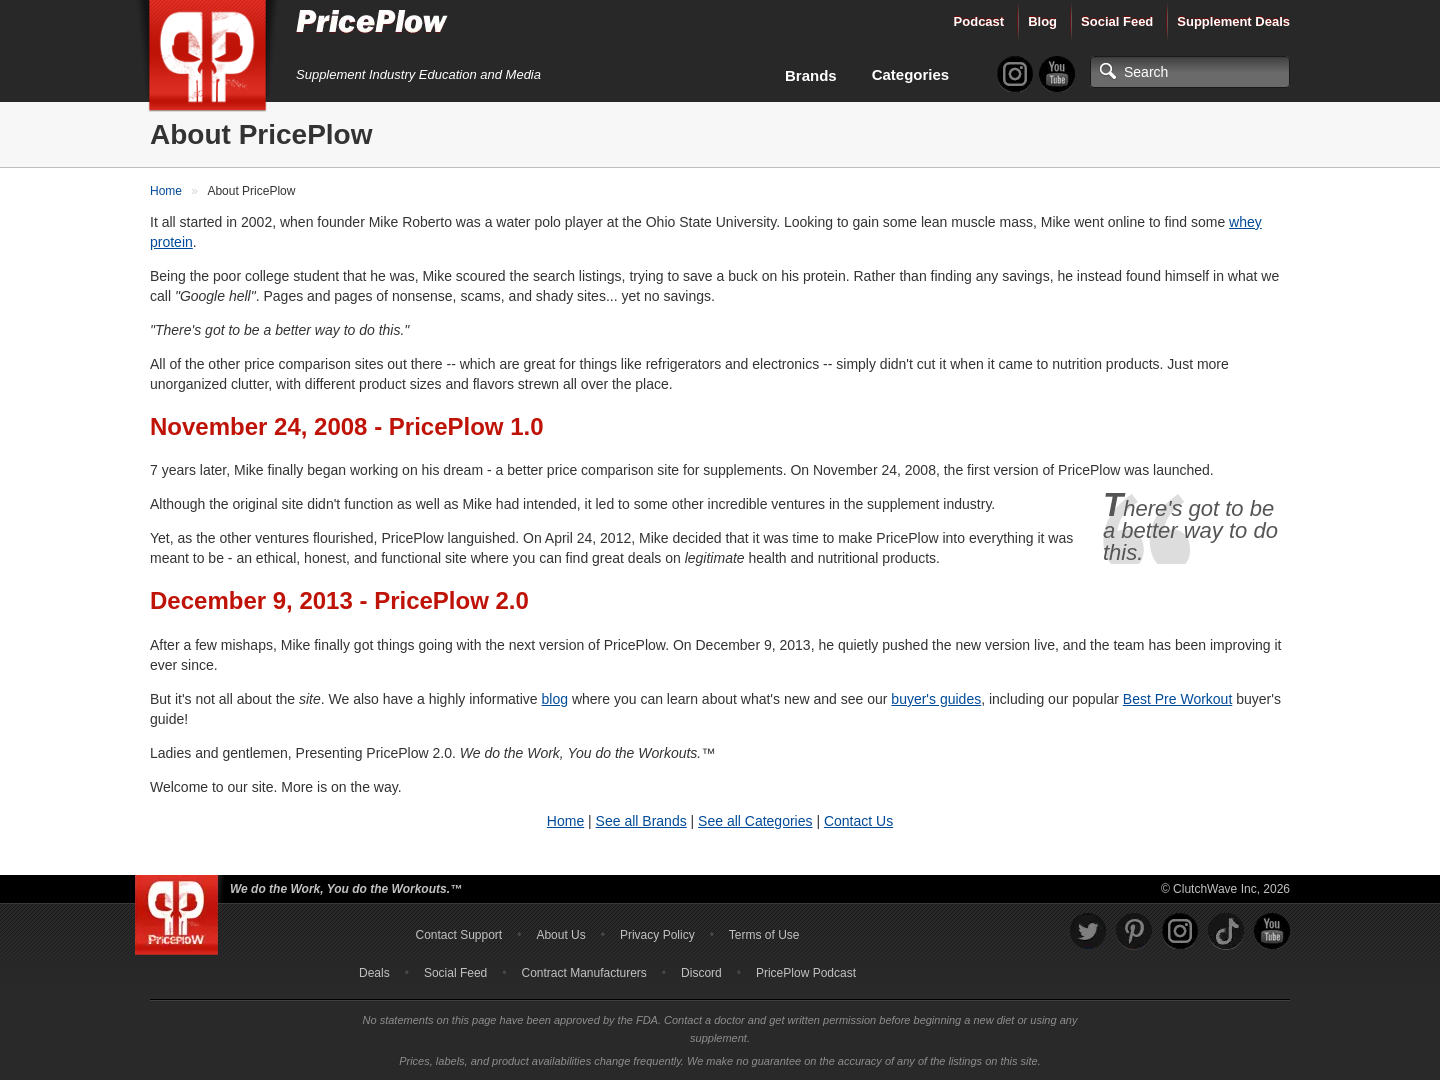 The height and width of the screenshot is (1080, 1440). I want to click on Home, so click(565, 821).